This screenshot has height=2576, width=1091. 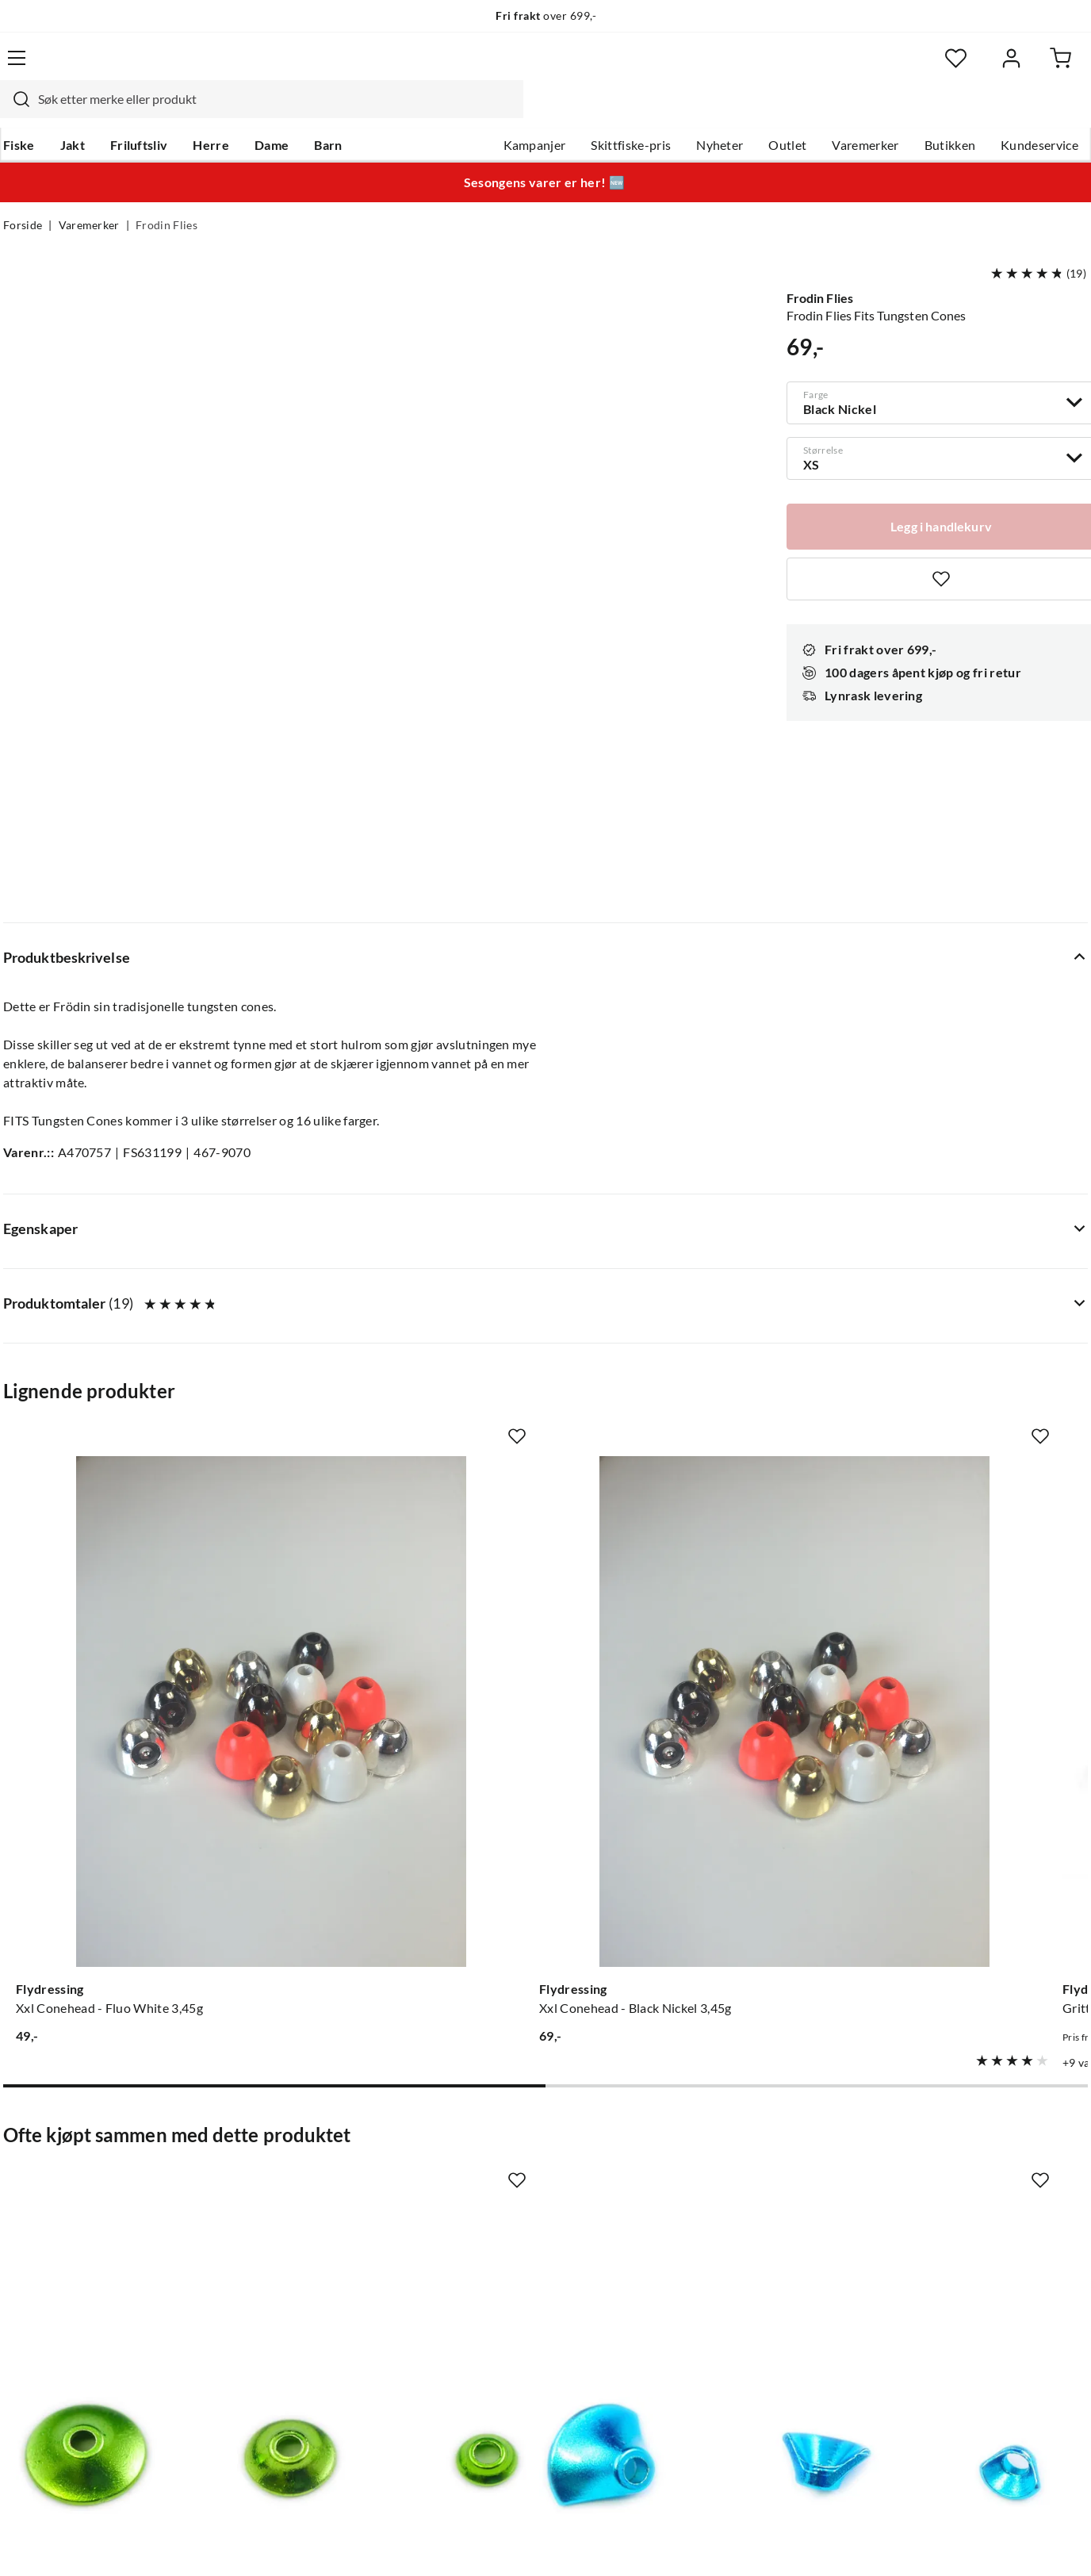 I want to click on Friluftsliv, so click(x=139, y=112).